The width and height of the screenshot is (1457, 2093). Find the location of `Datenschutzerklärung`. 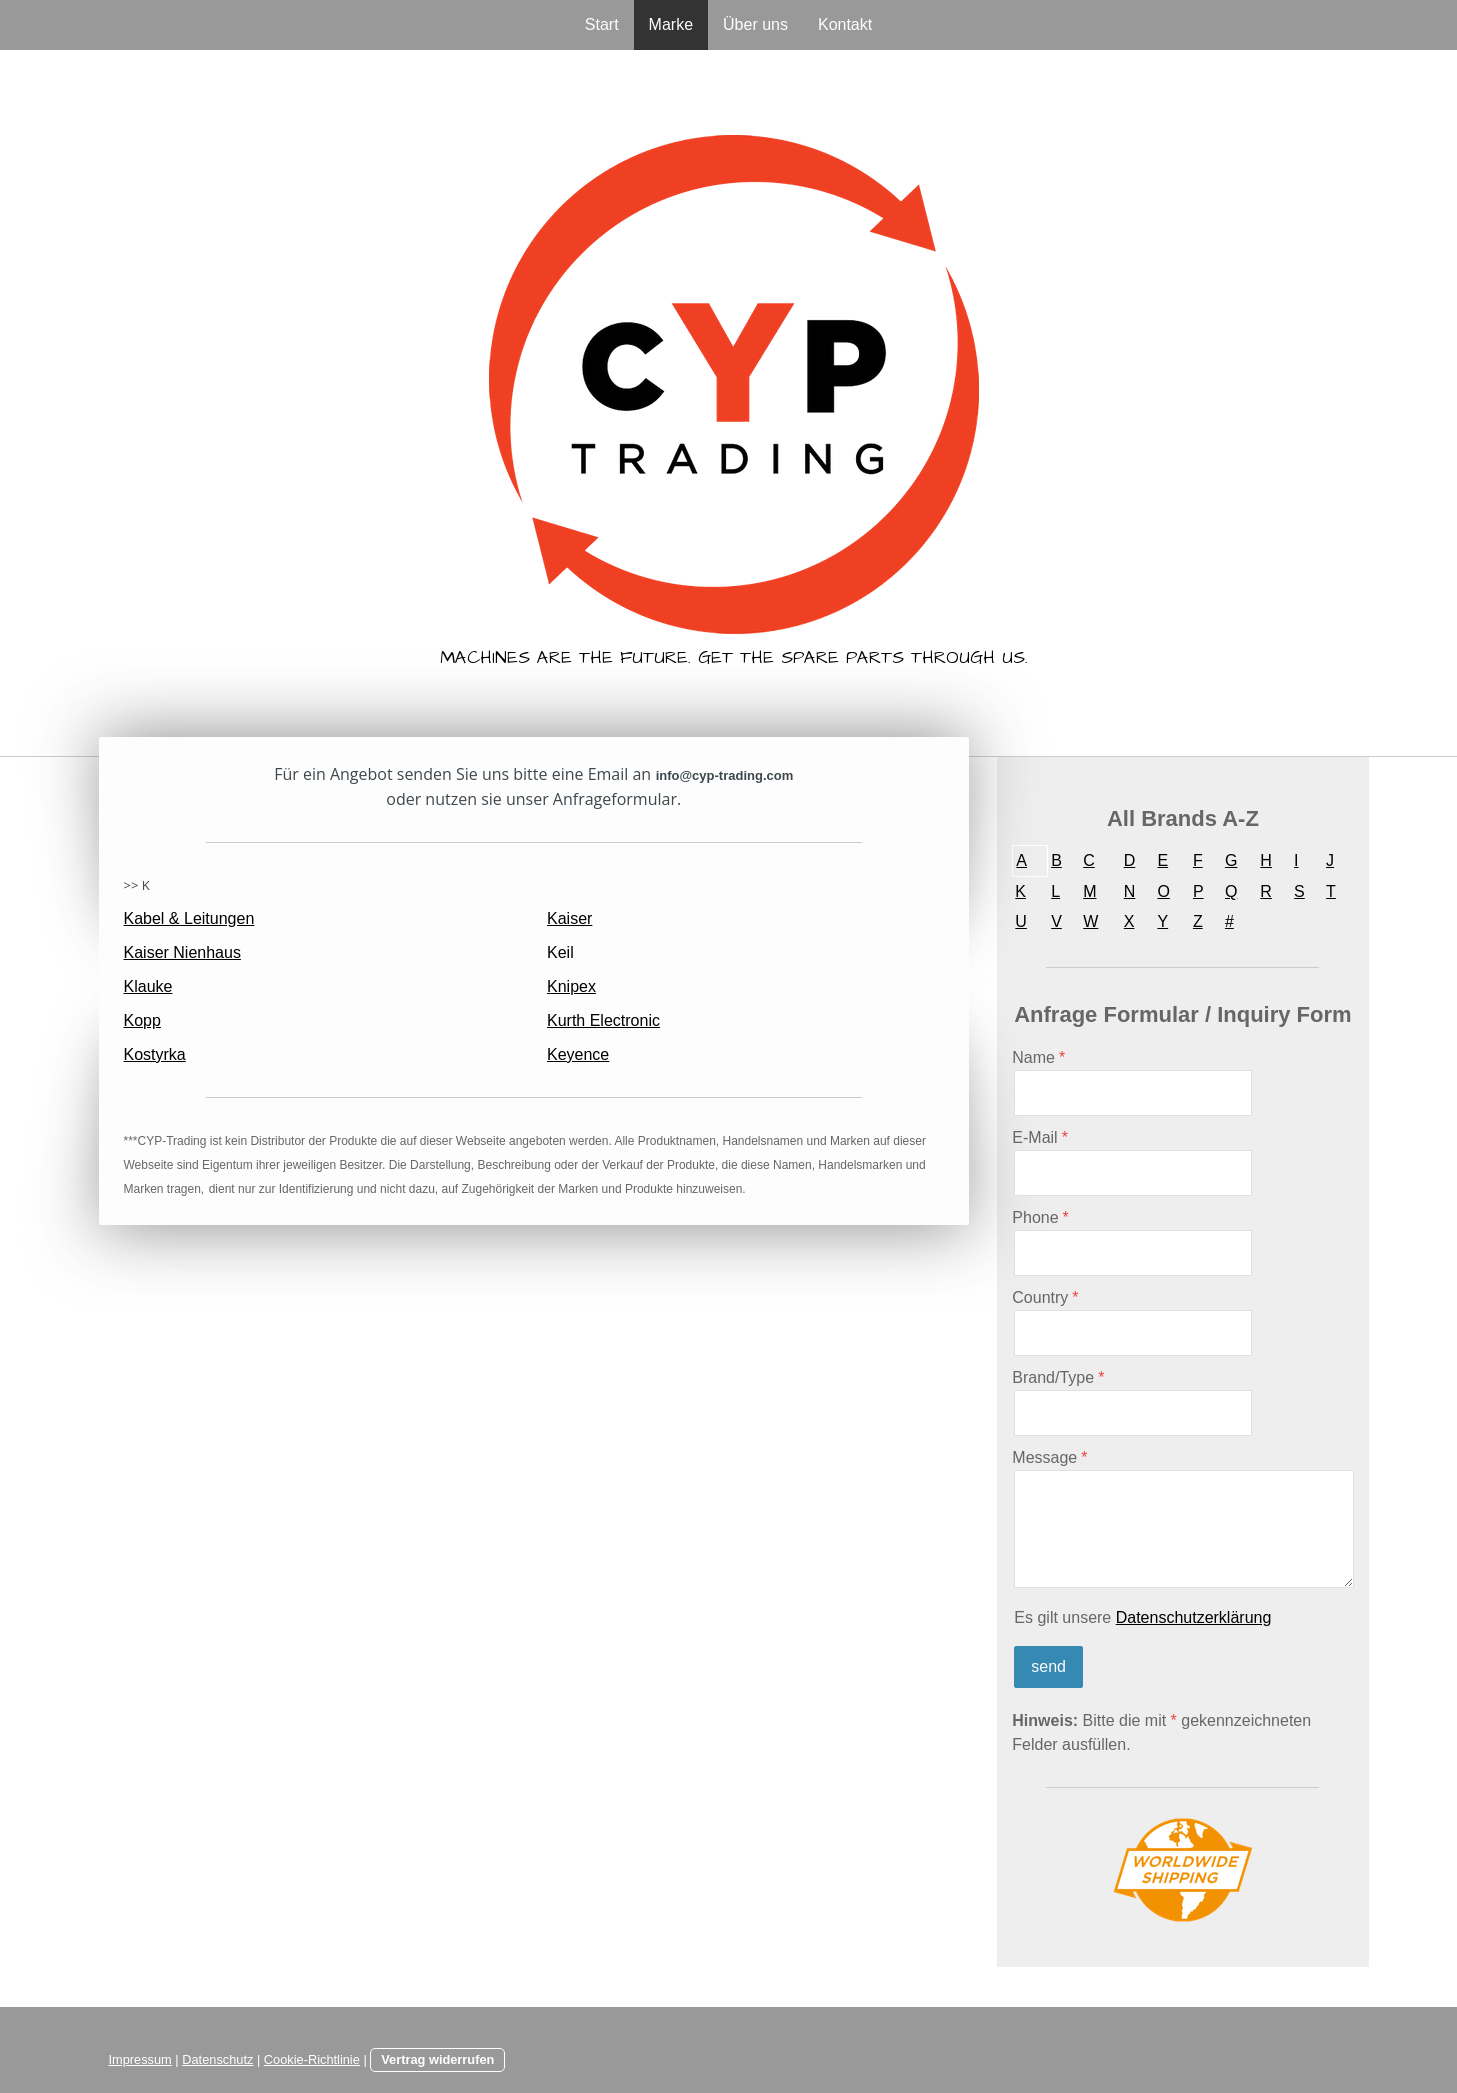

Datenschutzerklärung is located at coordinates (1194, 1617).